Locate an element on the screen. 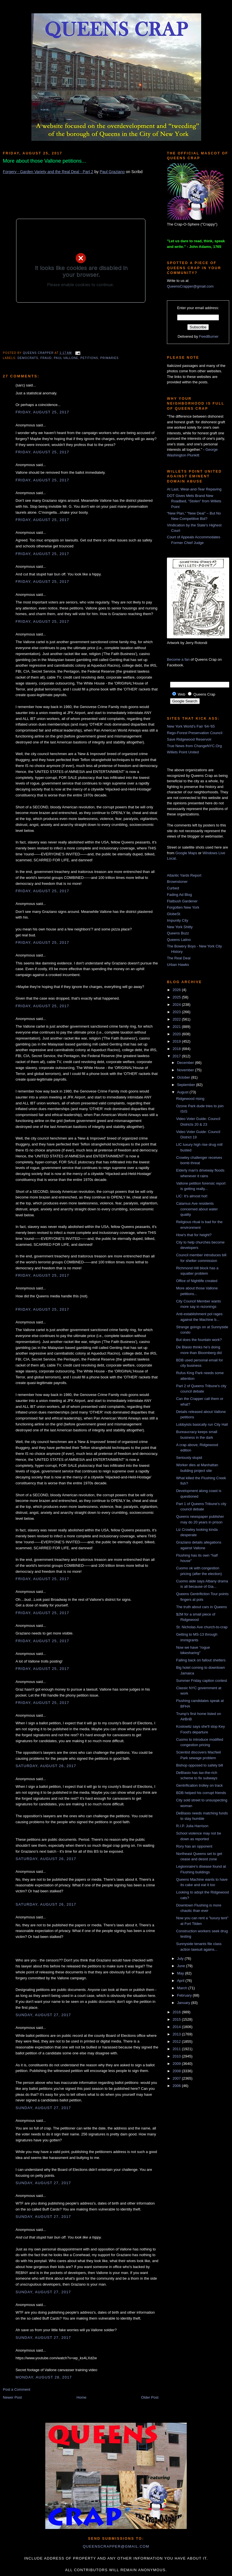 The width and height of the screenshot is (232, 2576). June is located at coordinates (181, 1966).